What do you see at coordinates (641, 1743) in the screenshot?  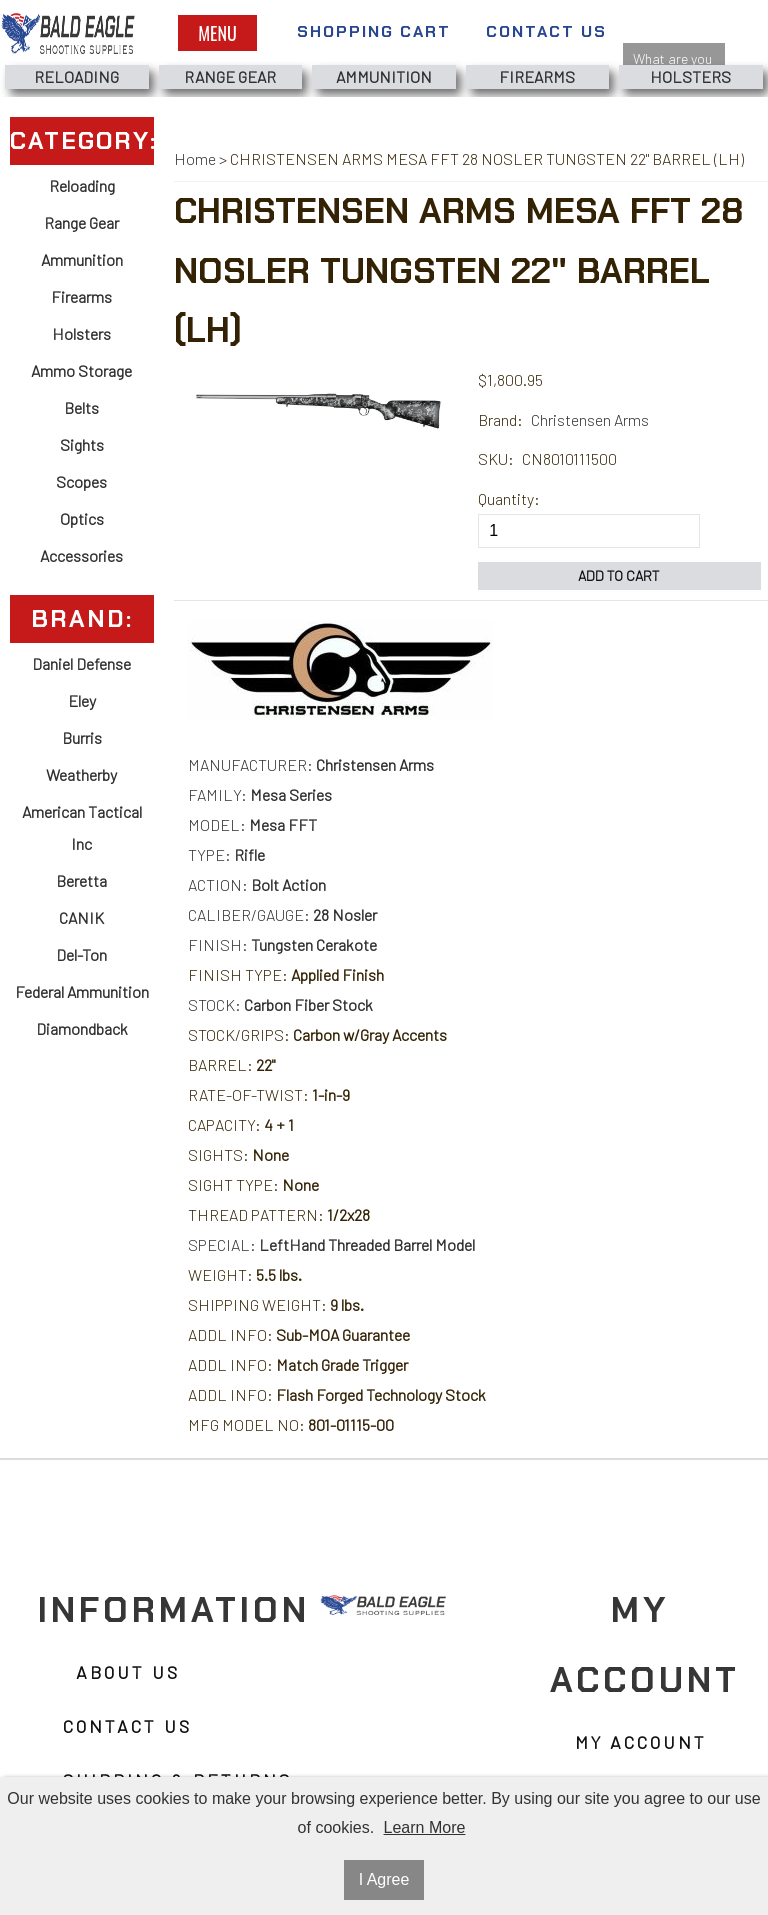 I see `My Account` at bounding box center [641, 1743].